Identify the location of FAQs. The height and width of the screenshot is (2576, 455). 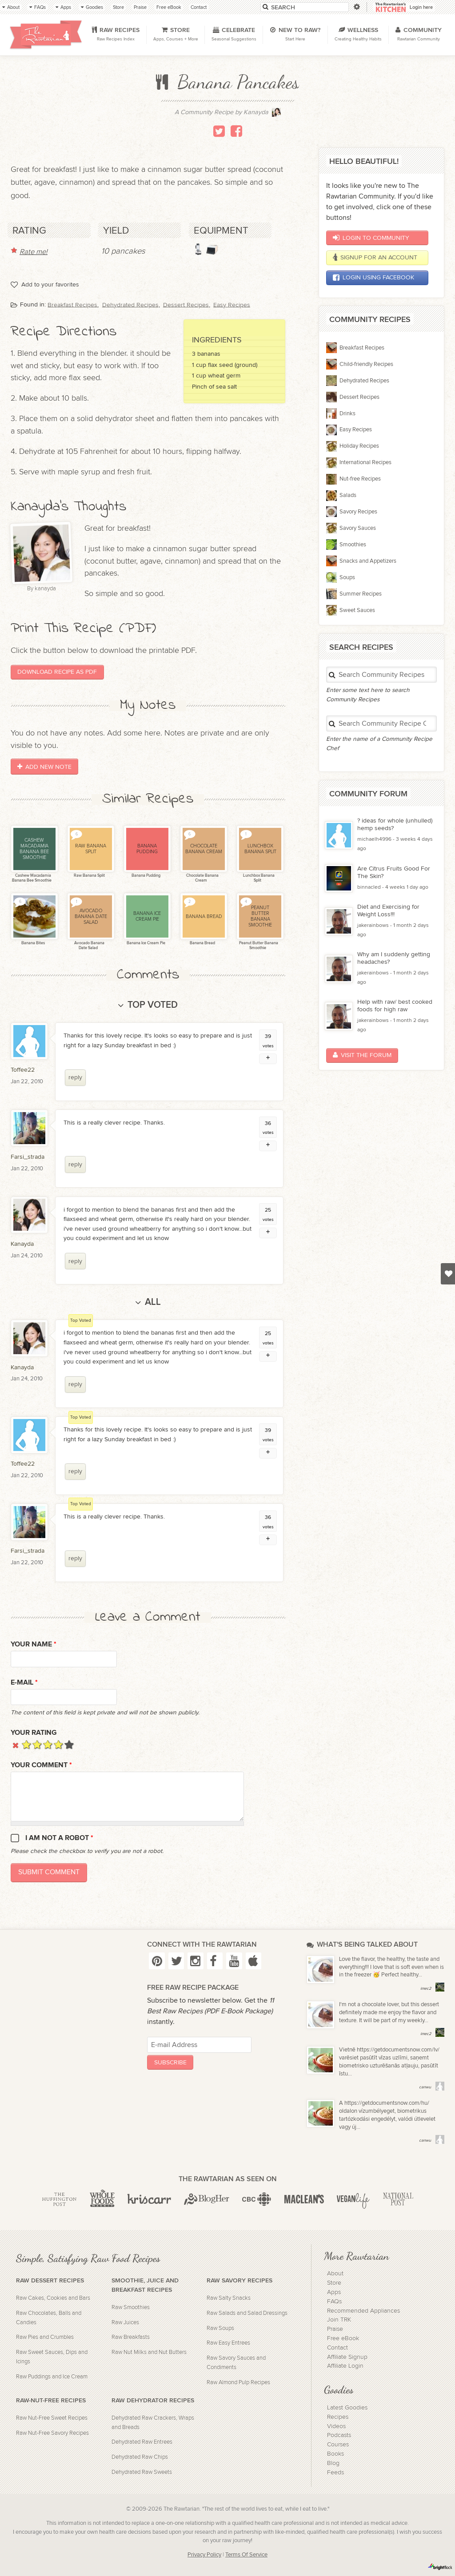
(334, 2301).